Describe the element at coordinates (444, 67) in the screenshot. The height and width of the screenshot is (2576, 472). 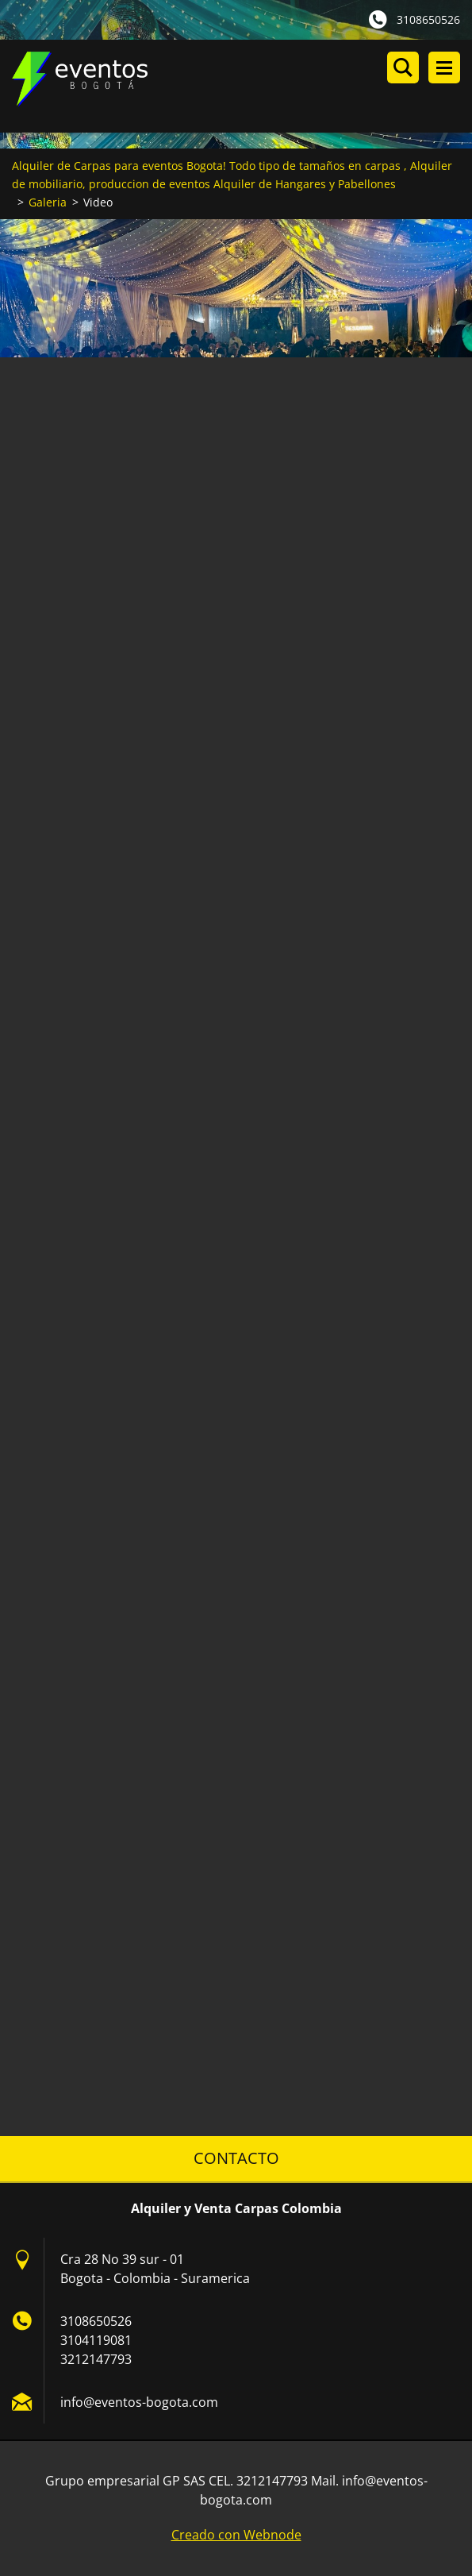
I see `Menú` at that location.